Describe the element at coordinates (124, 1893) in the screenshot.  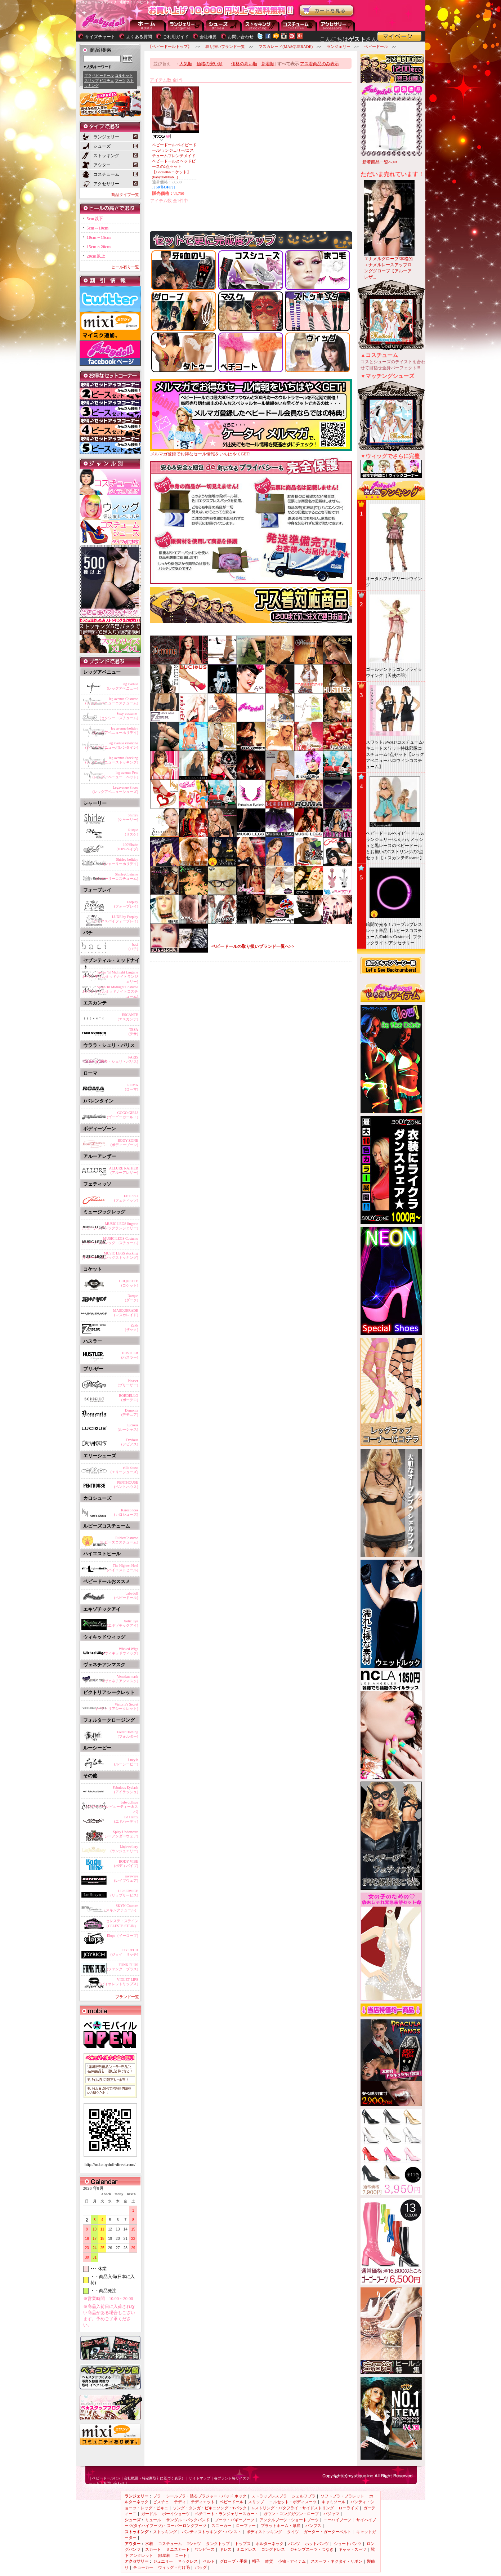
I see `LIPSERVICE(リップサービス)` at that location.